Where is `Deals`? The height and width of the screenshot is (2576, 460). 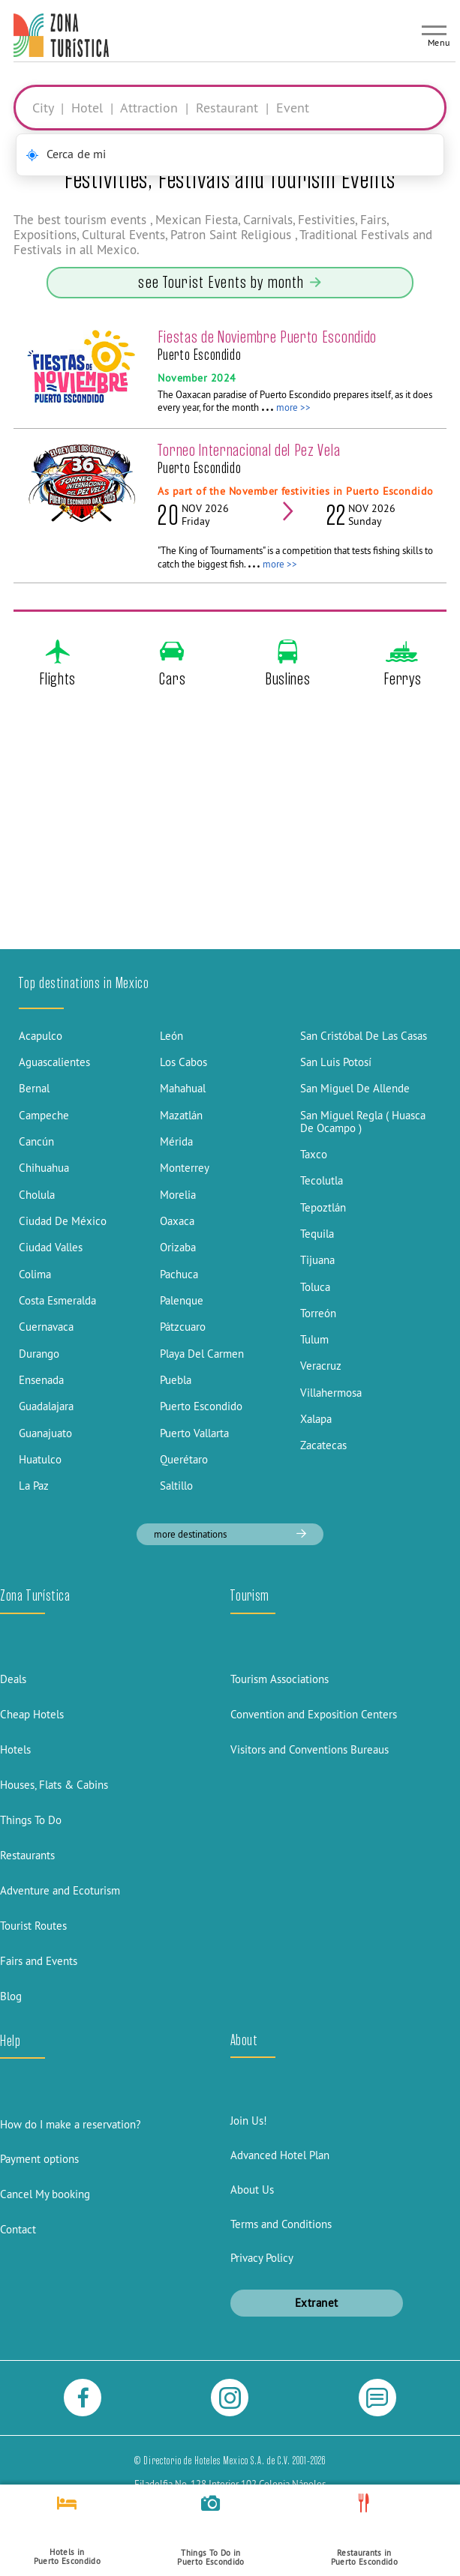 Deals is located at coordinates (13, 1679).